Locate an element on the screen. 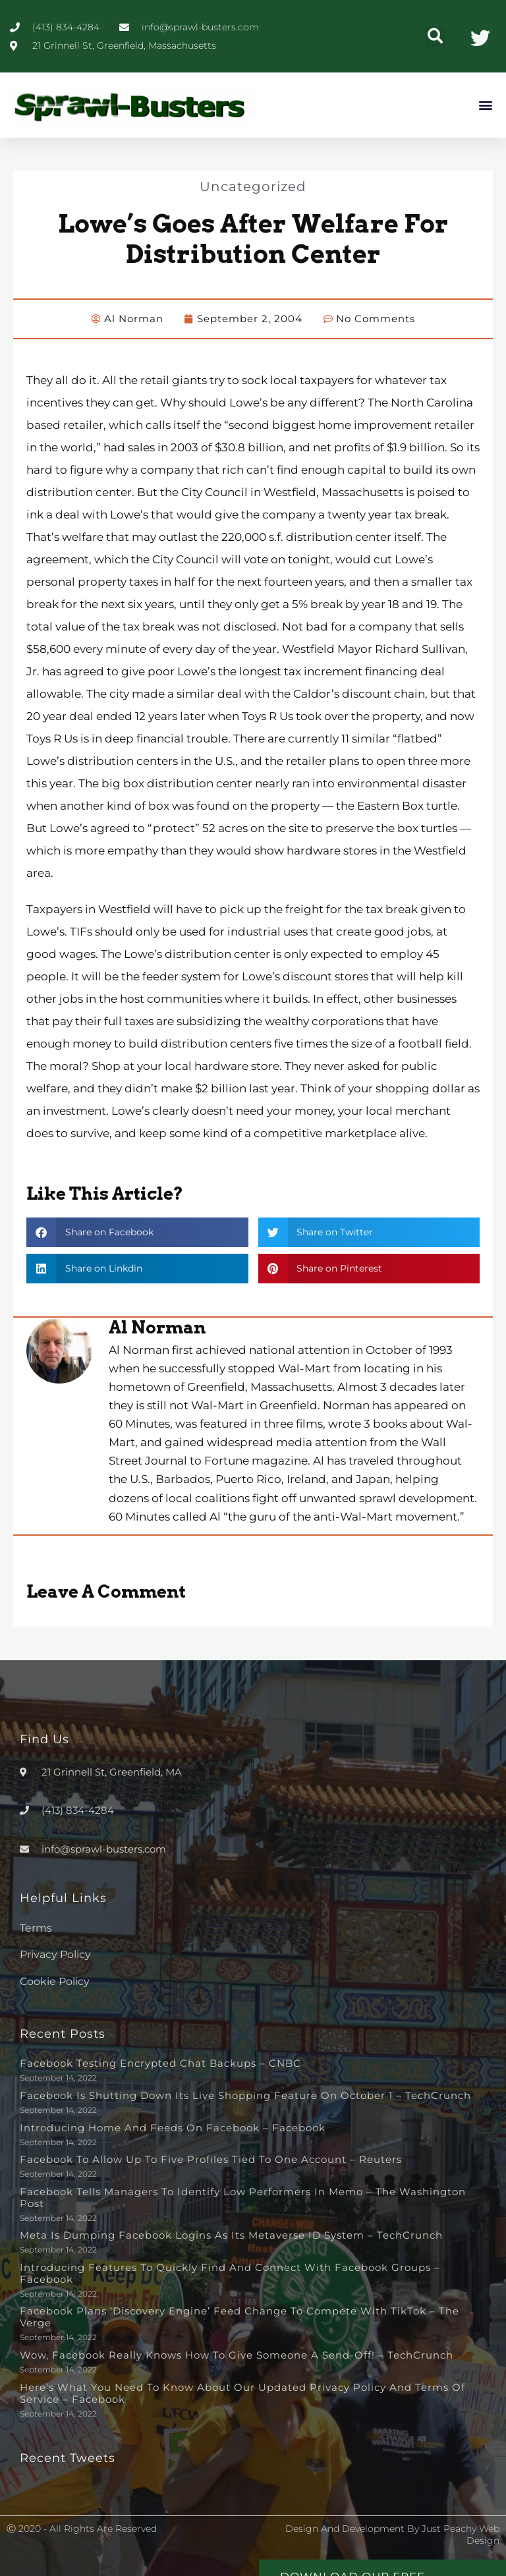 The width and height of the screenshot is (506, 2576). Facebook plans ‘discovery engine’ feed change to compete with TikTok – The Verge is located at coordinates (239, 2317).